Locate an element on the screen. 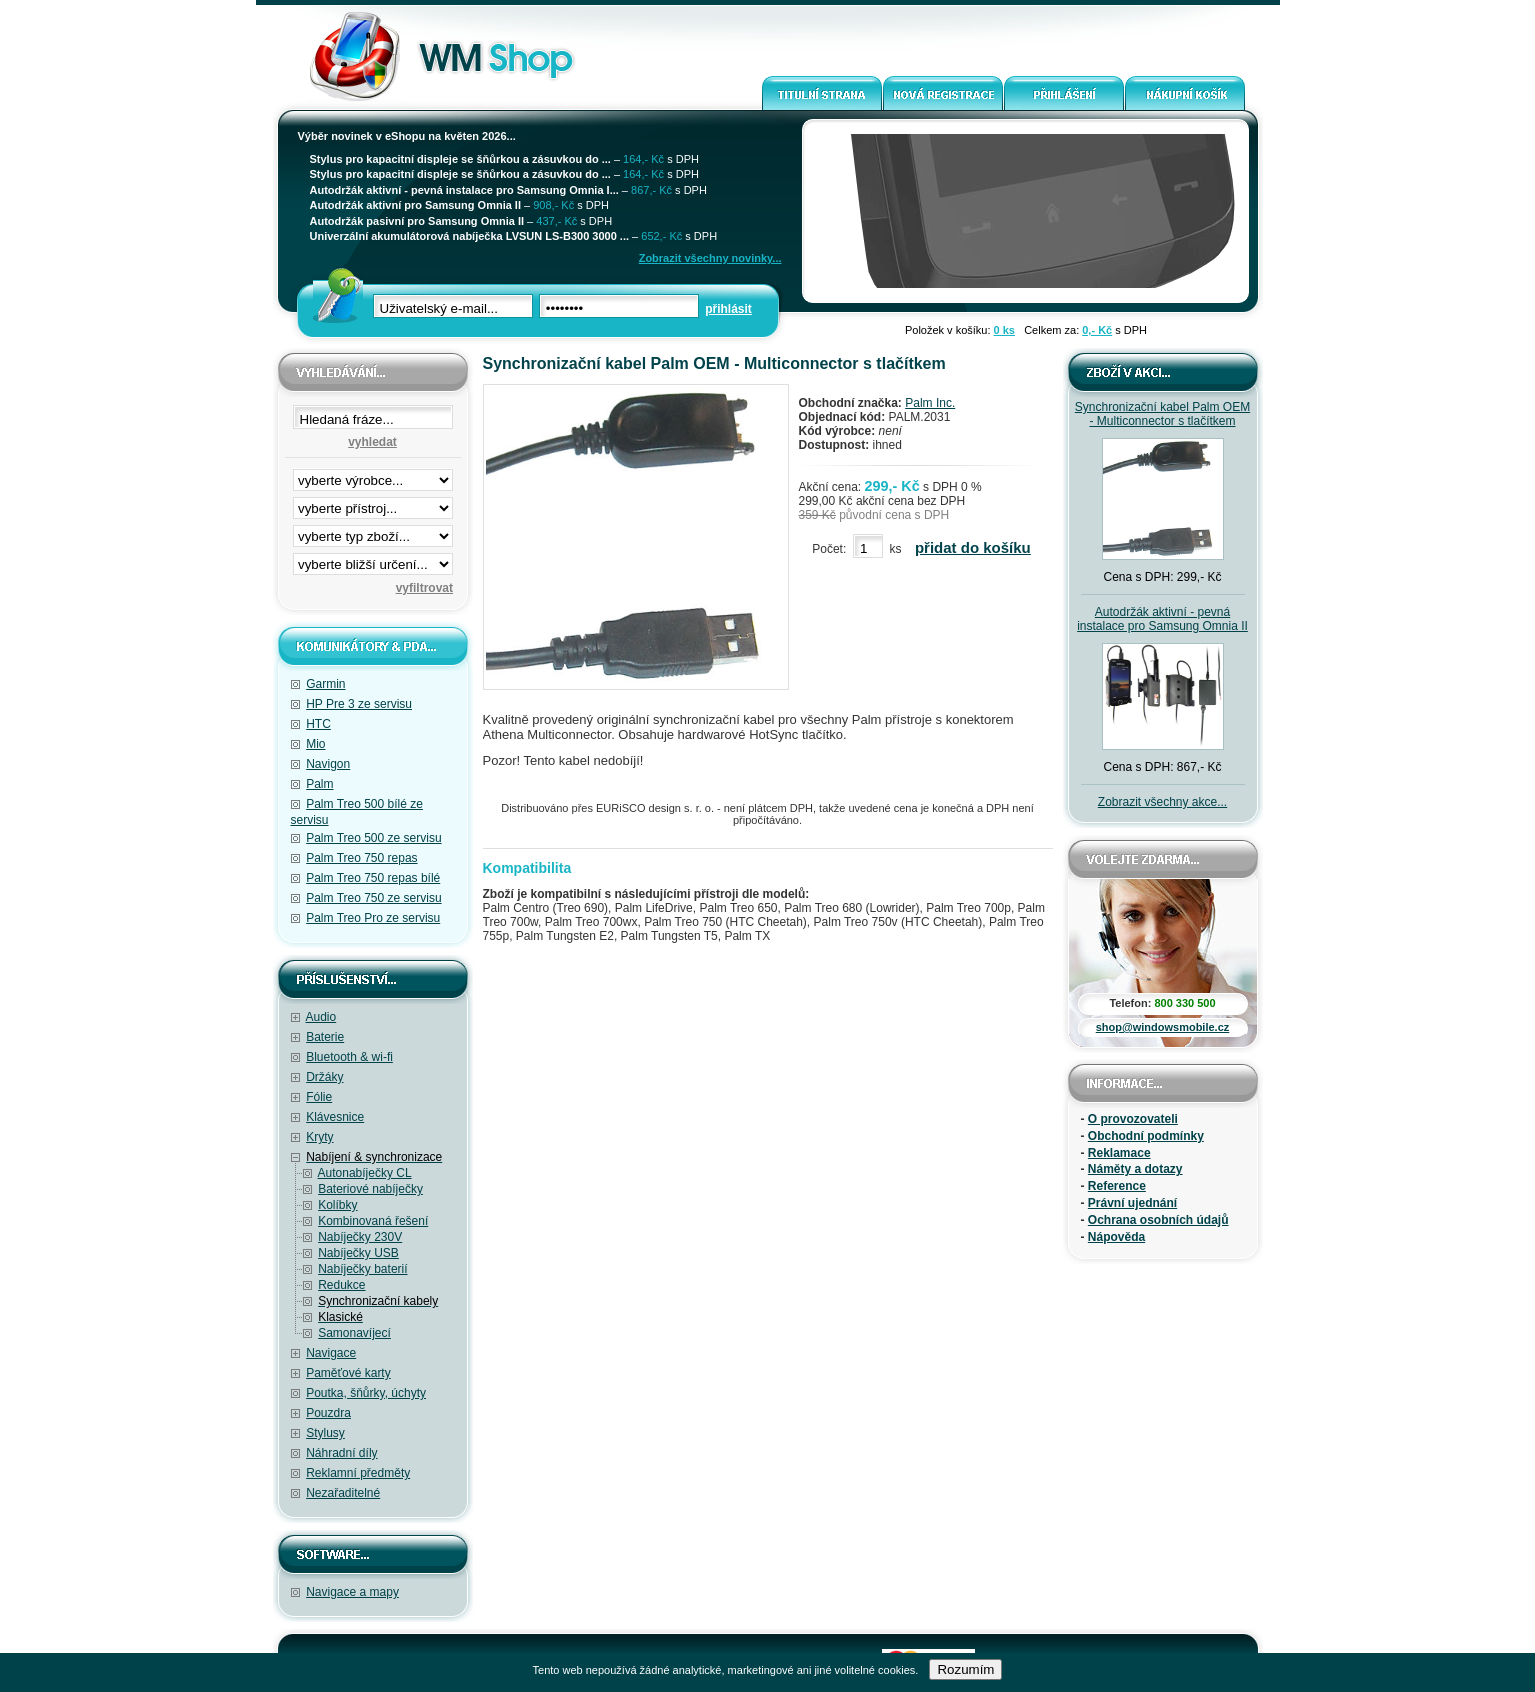  Navigace a mapy is located at coordinates (352, 1592).